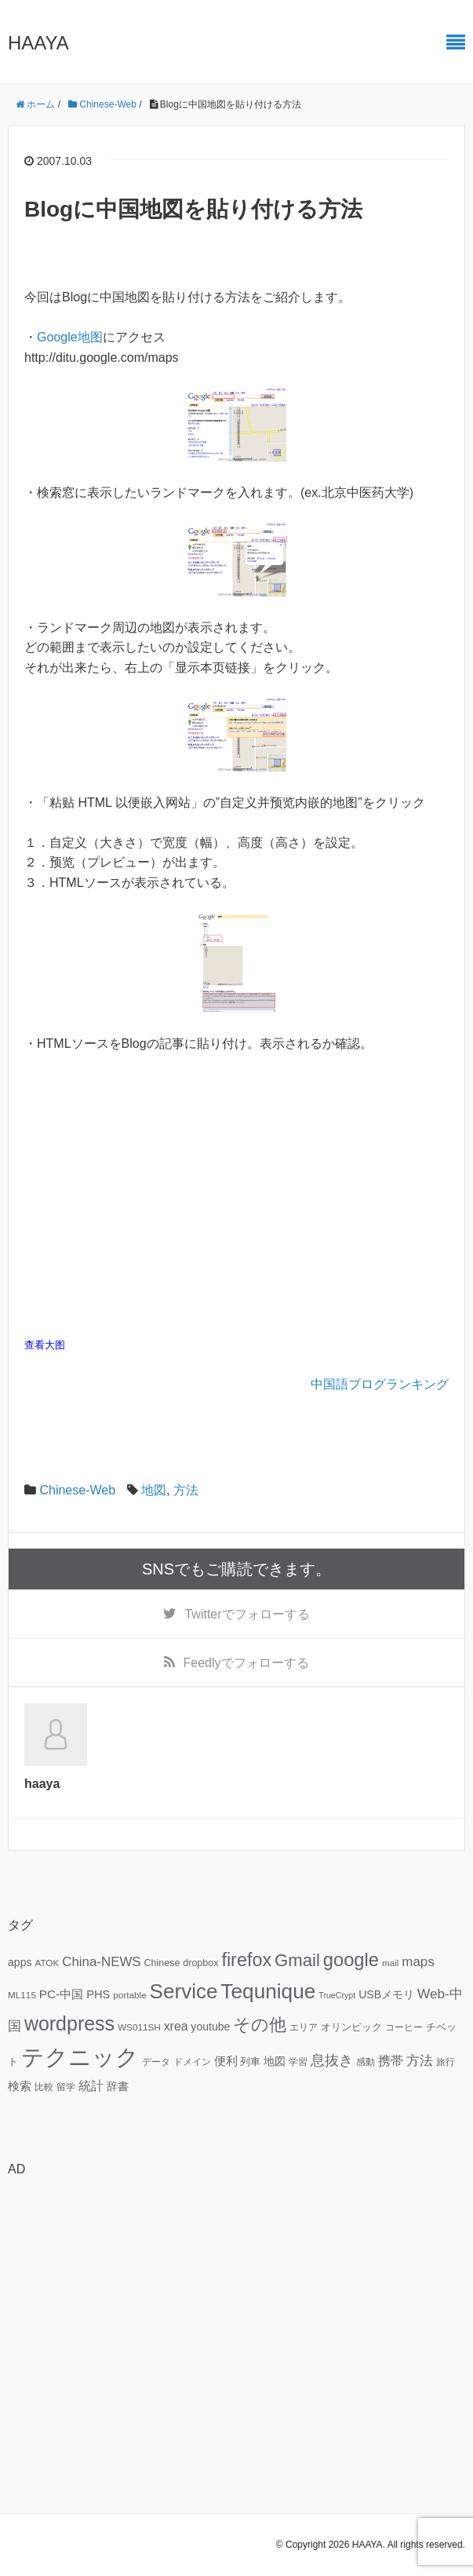  I want to click on 比較 [比較 (6個の項目)], so click(44, 2087).